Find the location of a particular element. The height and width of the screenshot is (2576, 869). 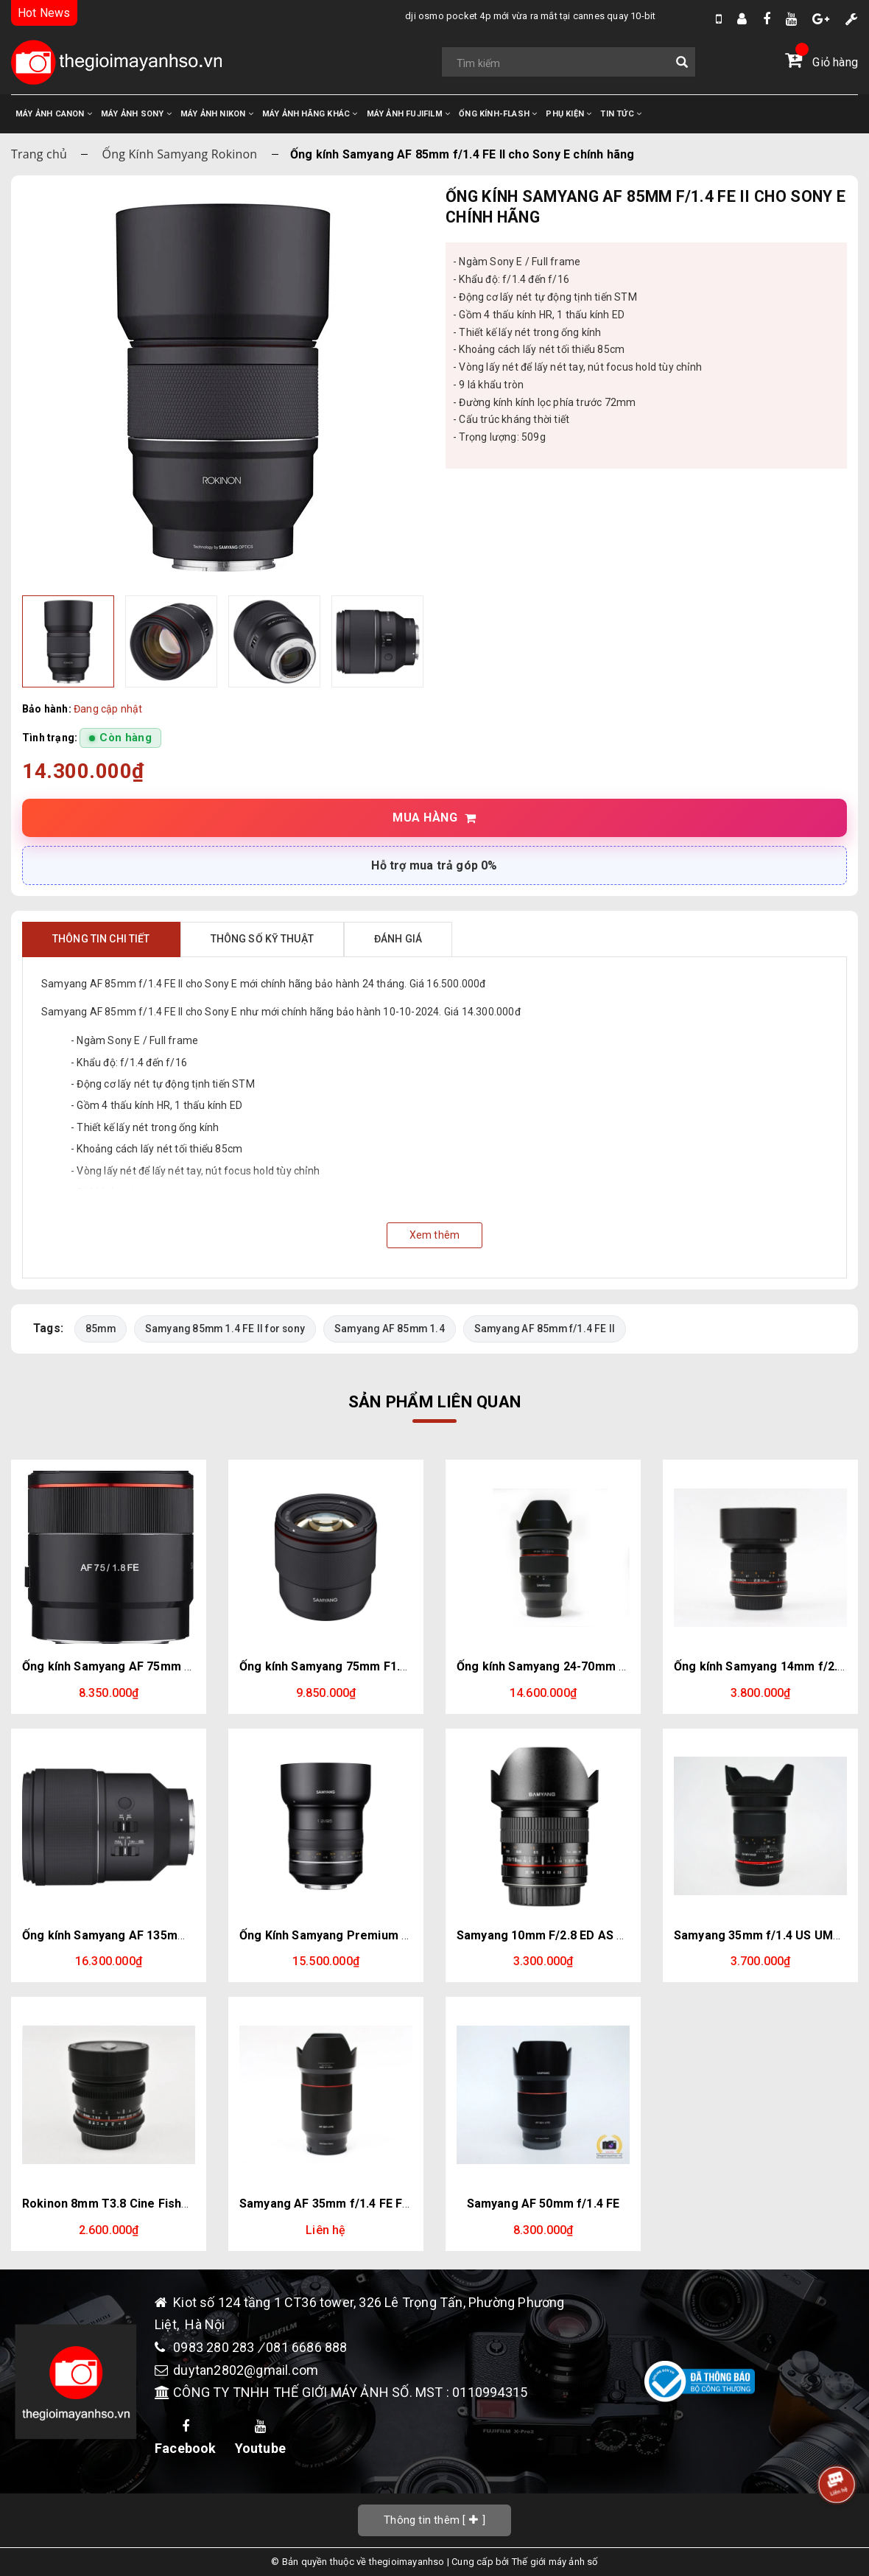

duytan2802@gmail.com is located at coordinates (245, 2370).